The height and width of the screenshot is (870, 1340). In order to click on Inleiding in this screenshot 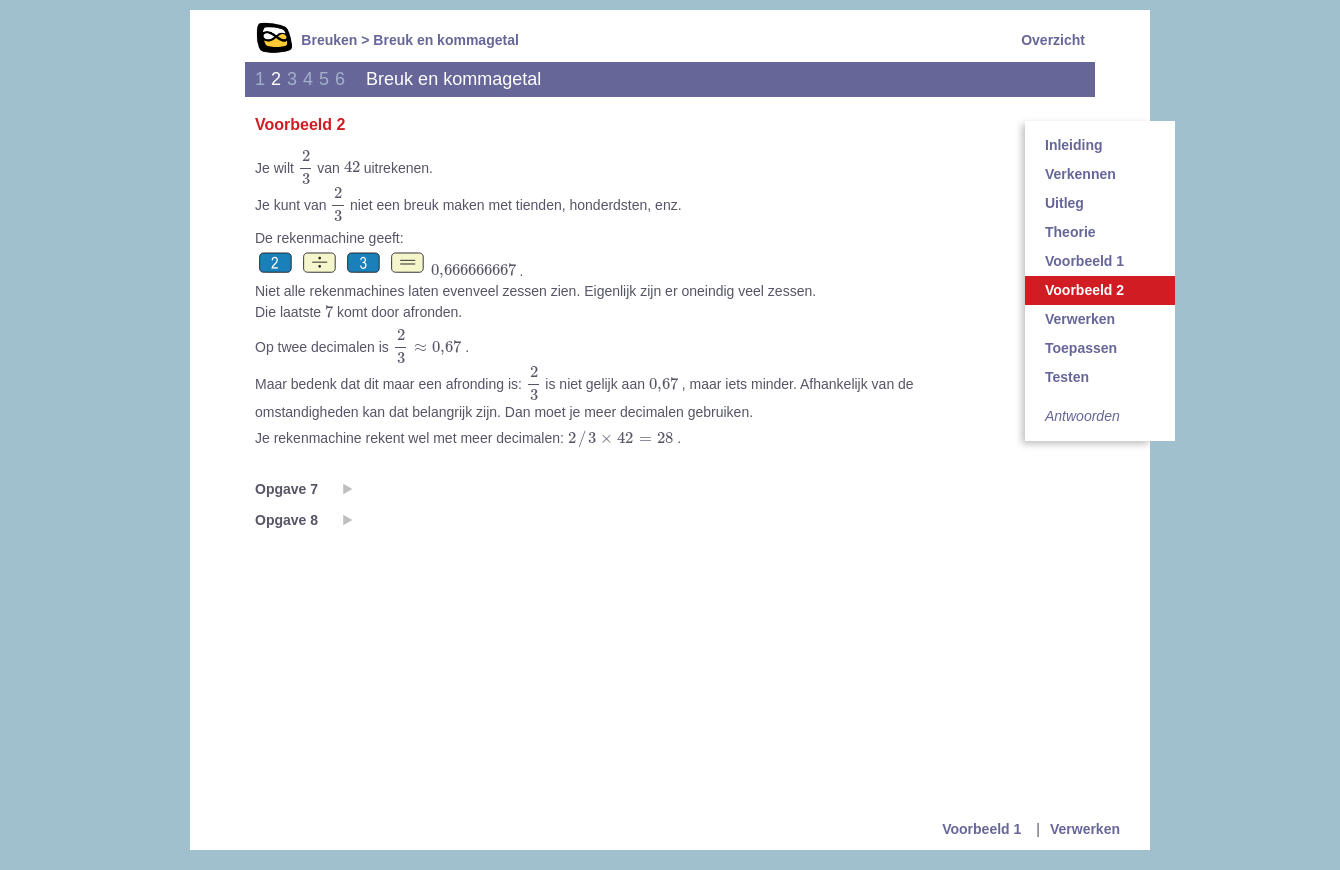, I will do `click(1074, 145)`.